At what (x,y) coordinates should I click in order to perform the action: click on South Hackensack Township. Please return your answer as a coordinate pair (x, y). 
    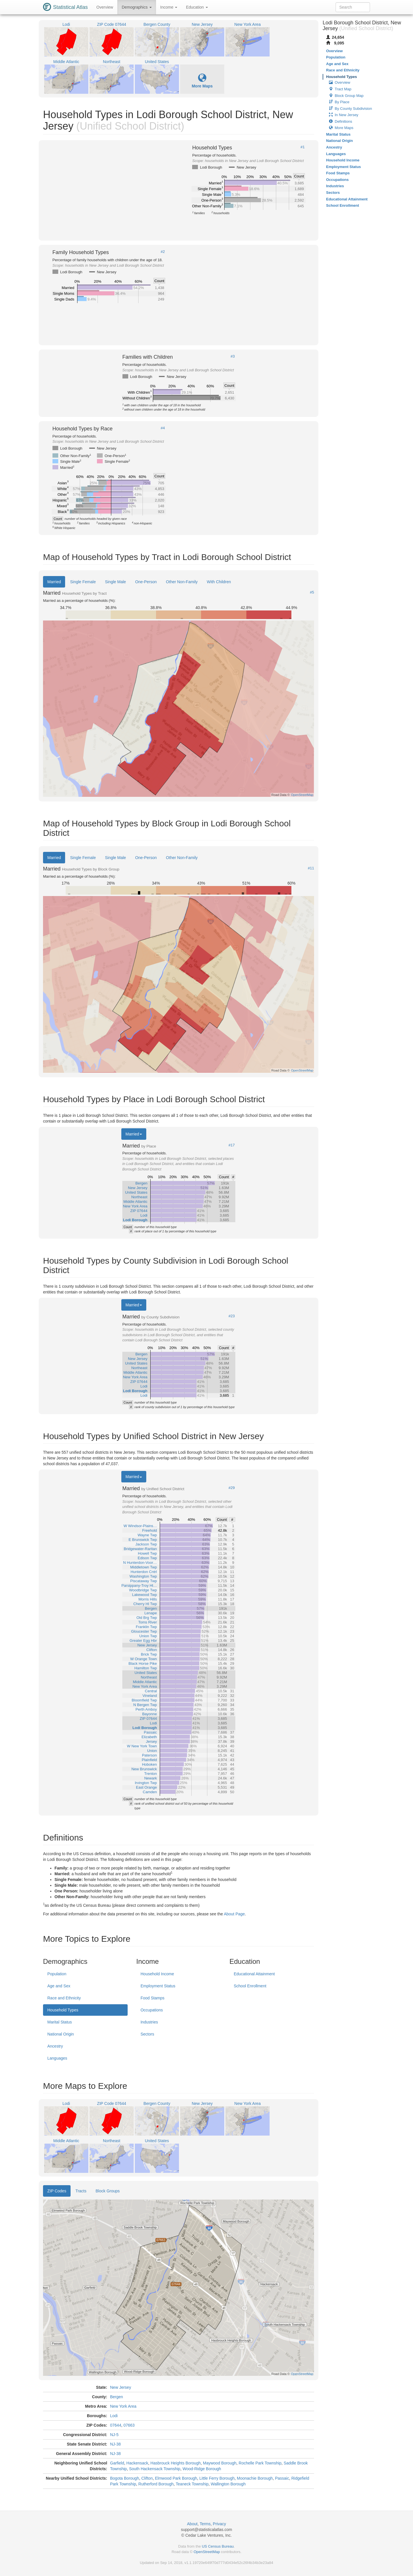
    Looking at the image, I should click on (154, 2468).